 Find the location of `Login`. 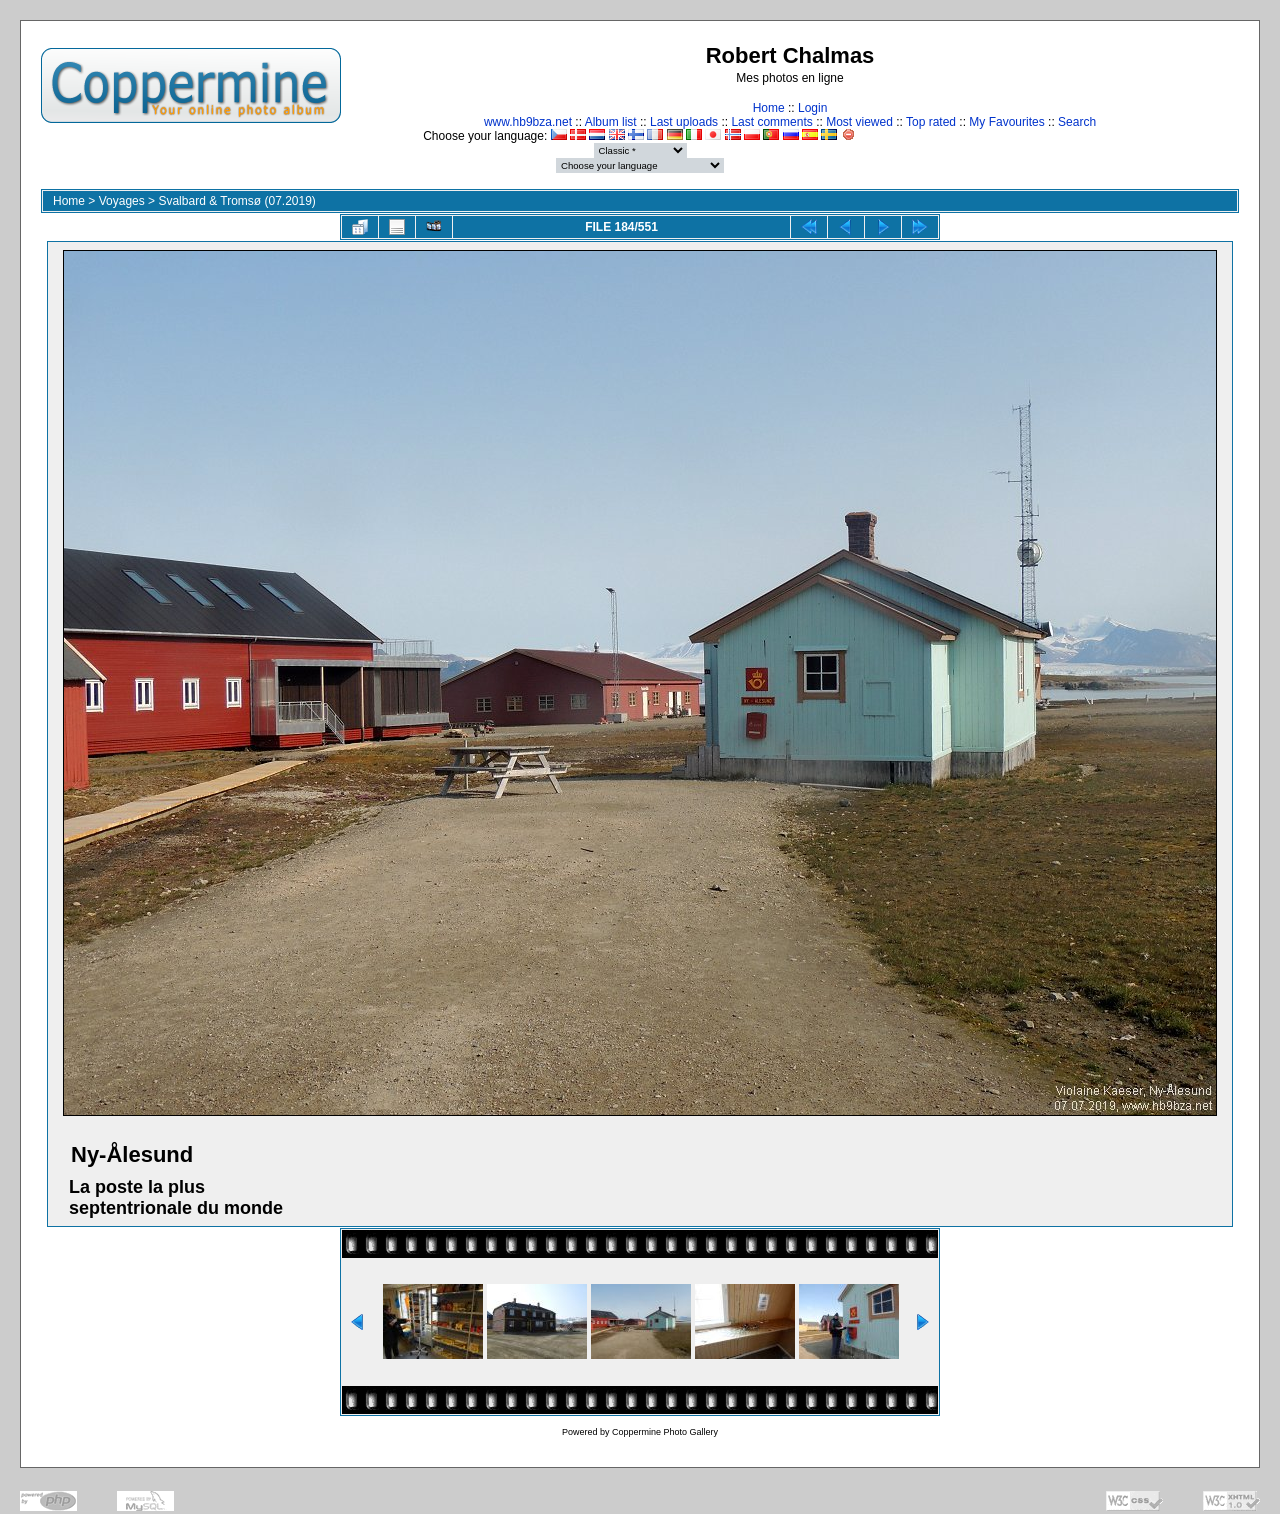

Login is located at coordinates (812, 108).